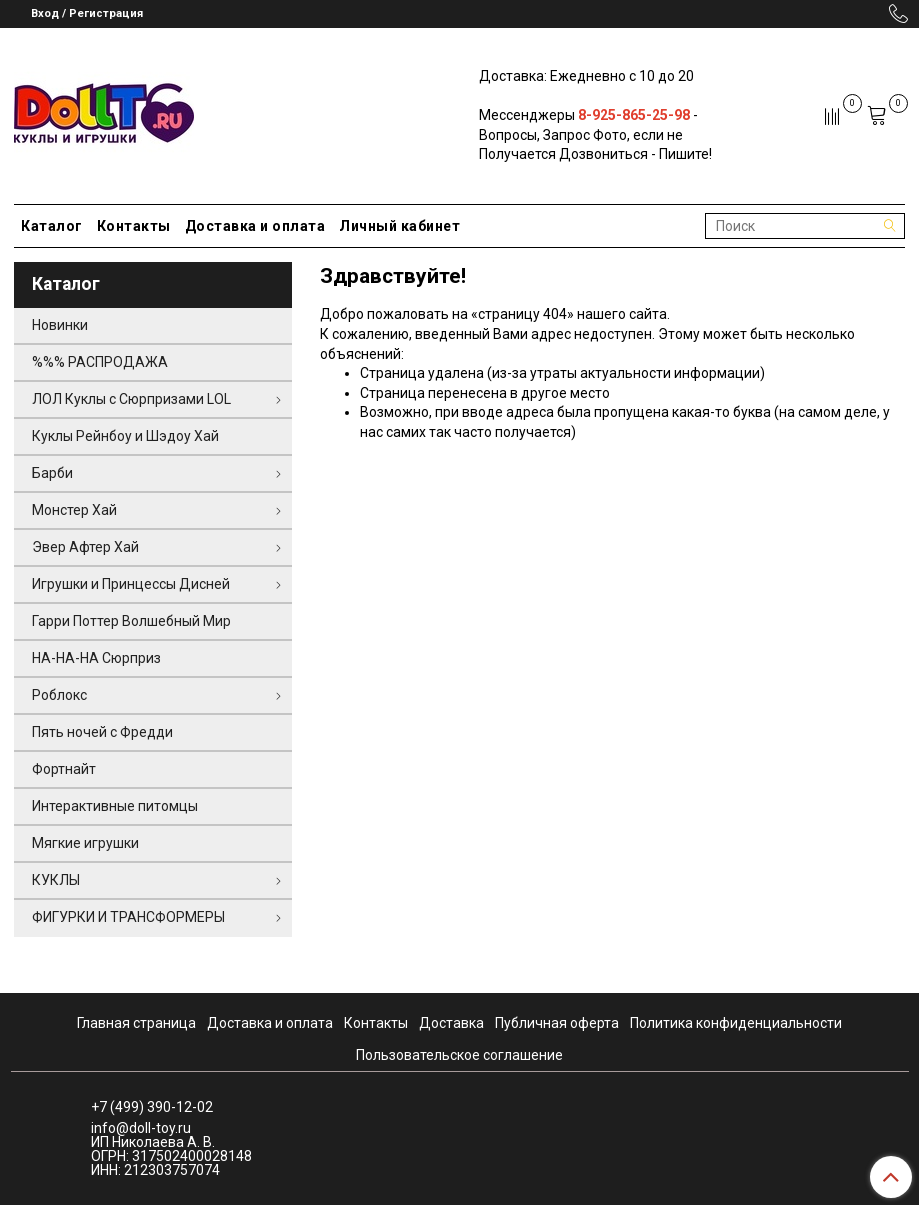 The image size is (919, 1205). Describe the element at coordinates (100, 362) in the screenshot. I see `%%% РАСПРОДАЖА` at that location.